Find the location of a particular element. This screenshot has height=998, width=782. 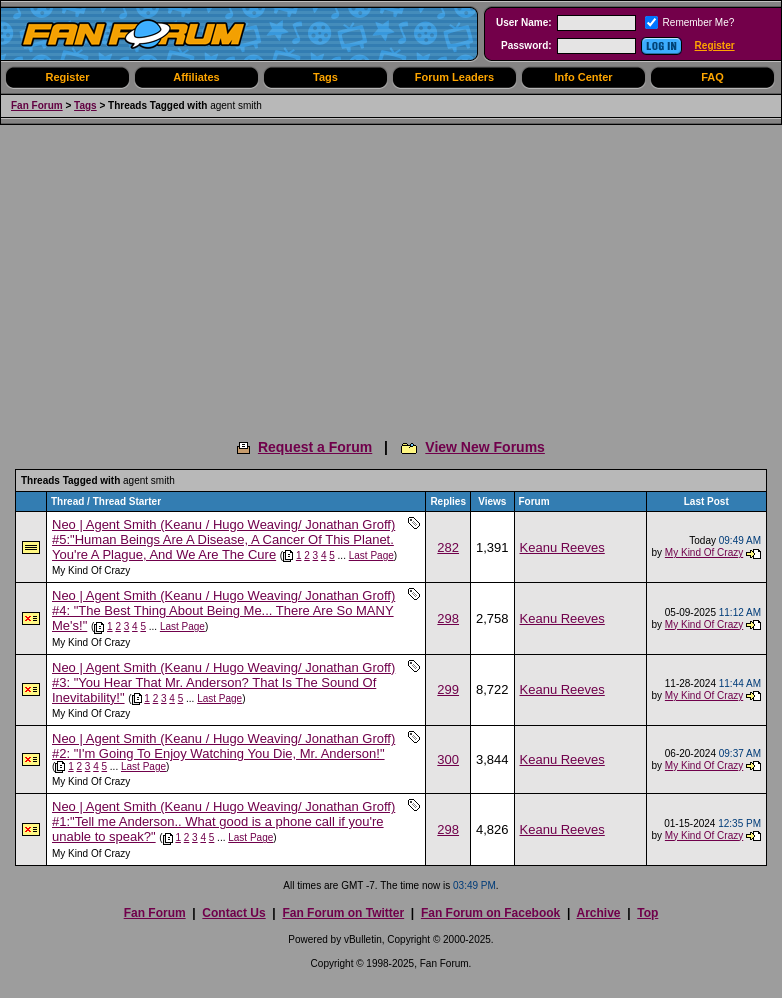

282 is located at coordinates (448, 547).